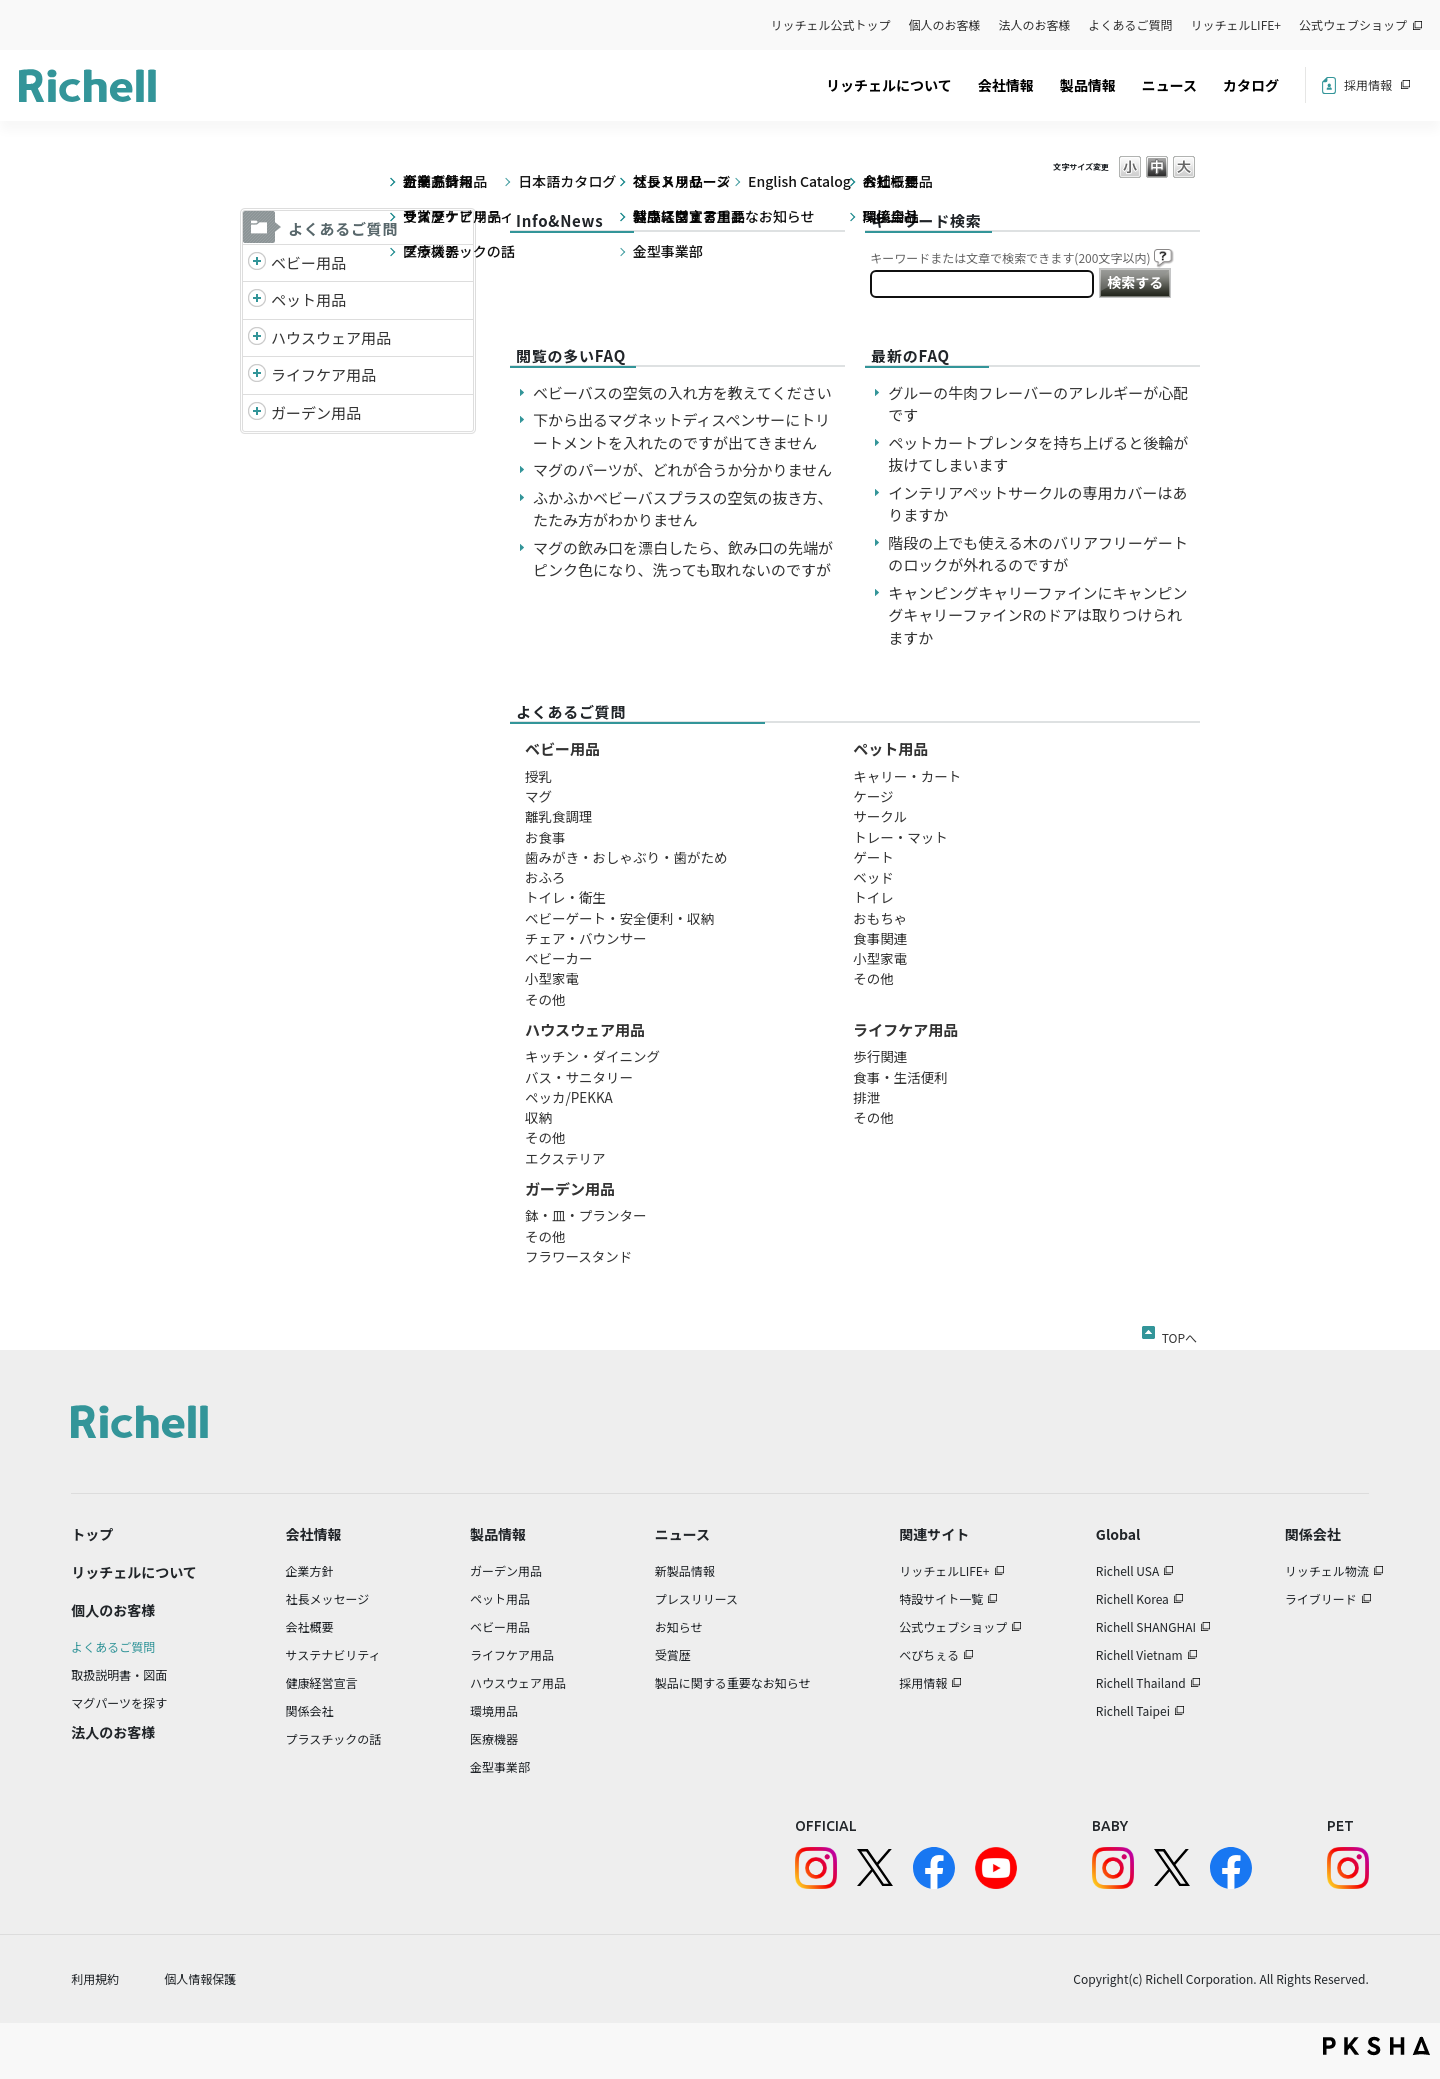 This screenshot has height=2079, width=1440. I want to click on カタログ, so click(1251, 85).